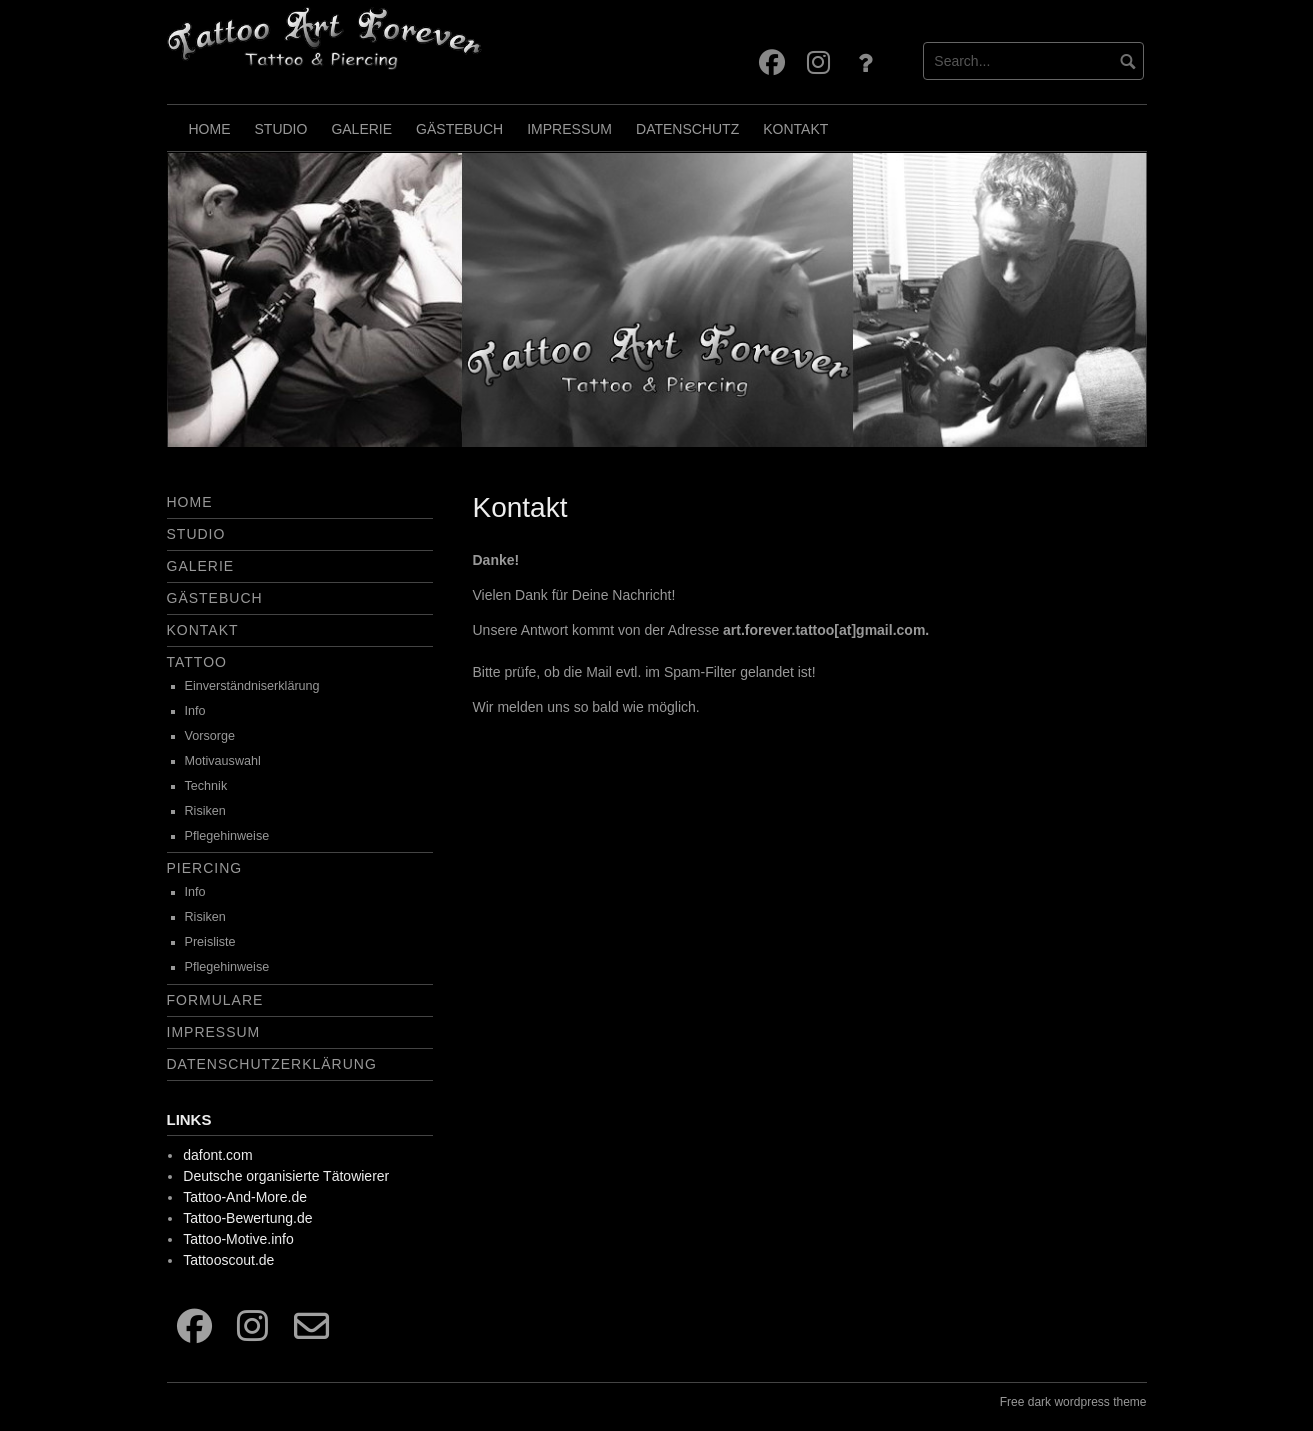 This screenshot has height=1431, width=1313. I want to click on Tattoo-Motive.info, so click(238, 1239).